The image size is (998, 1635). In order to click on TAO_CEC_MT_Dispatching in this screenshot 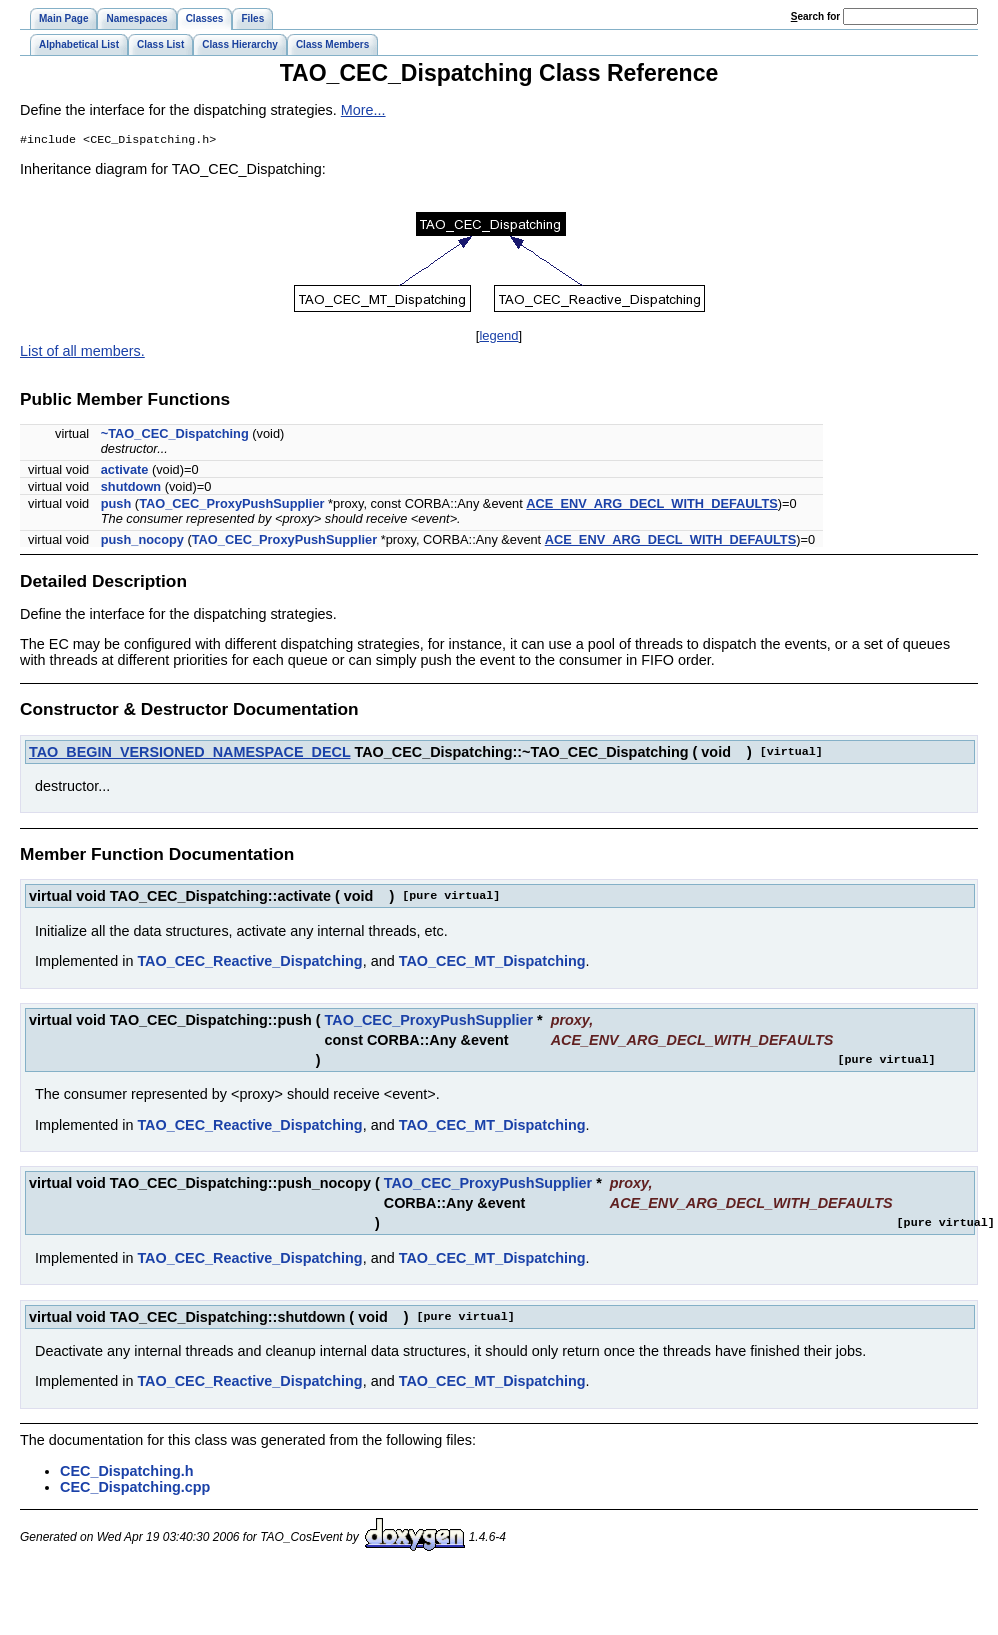, I will do `click(492, 963)`.